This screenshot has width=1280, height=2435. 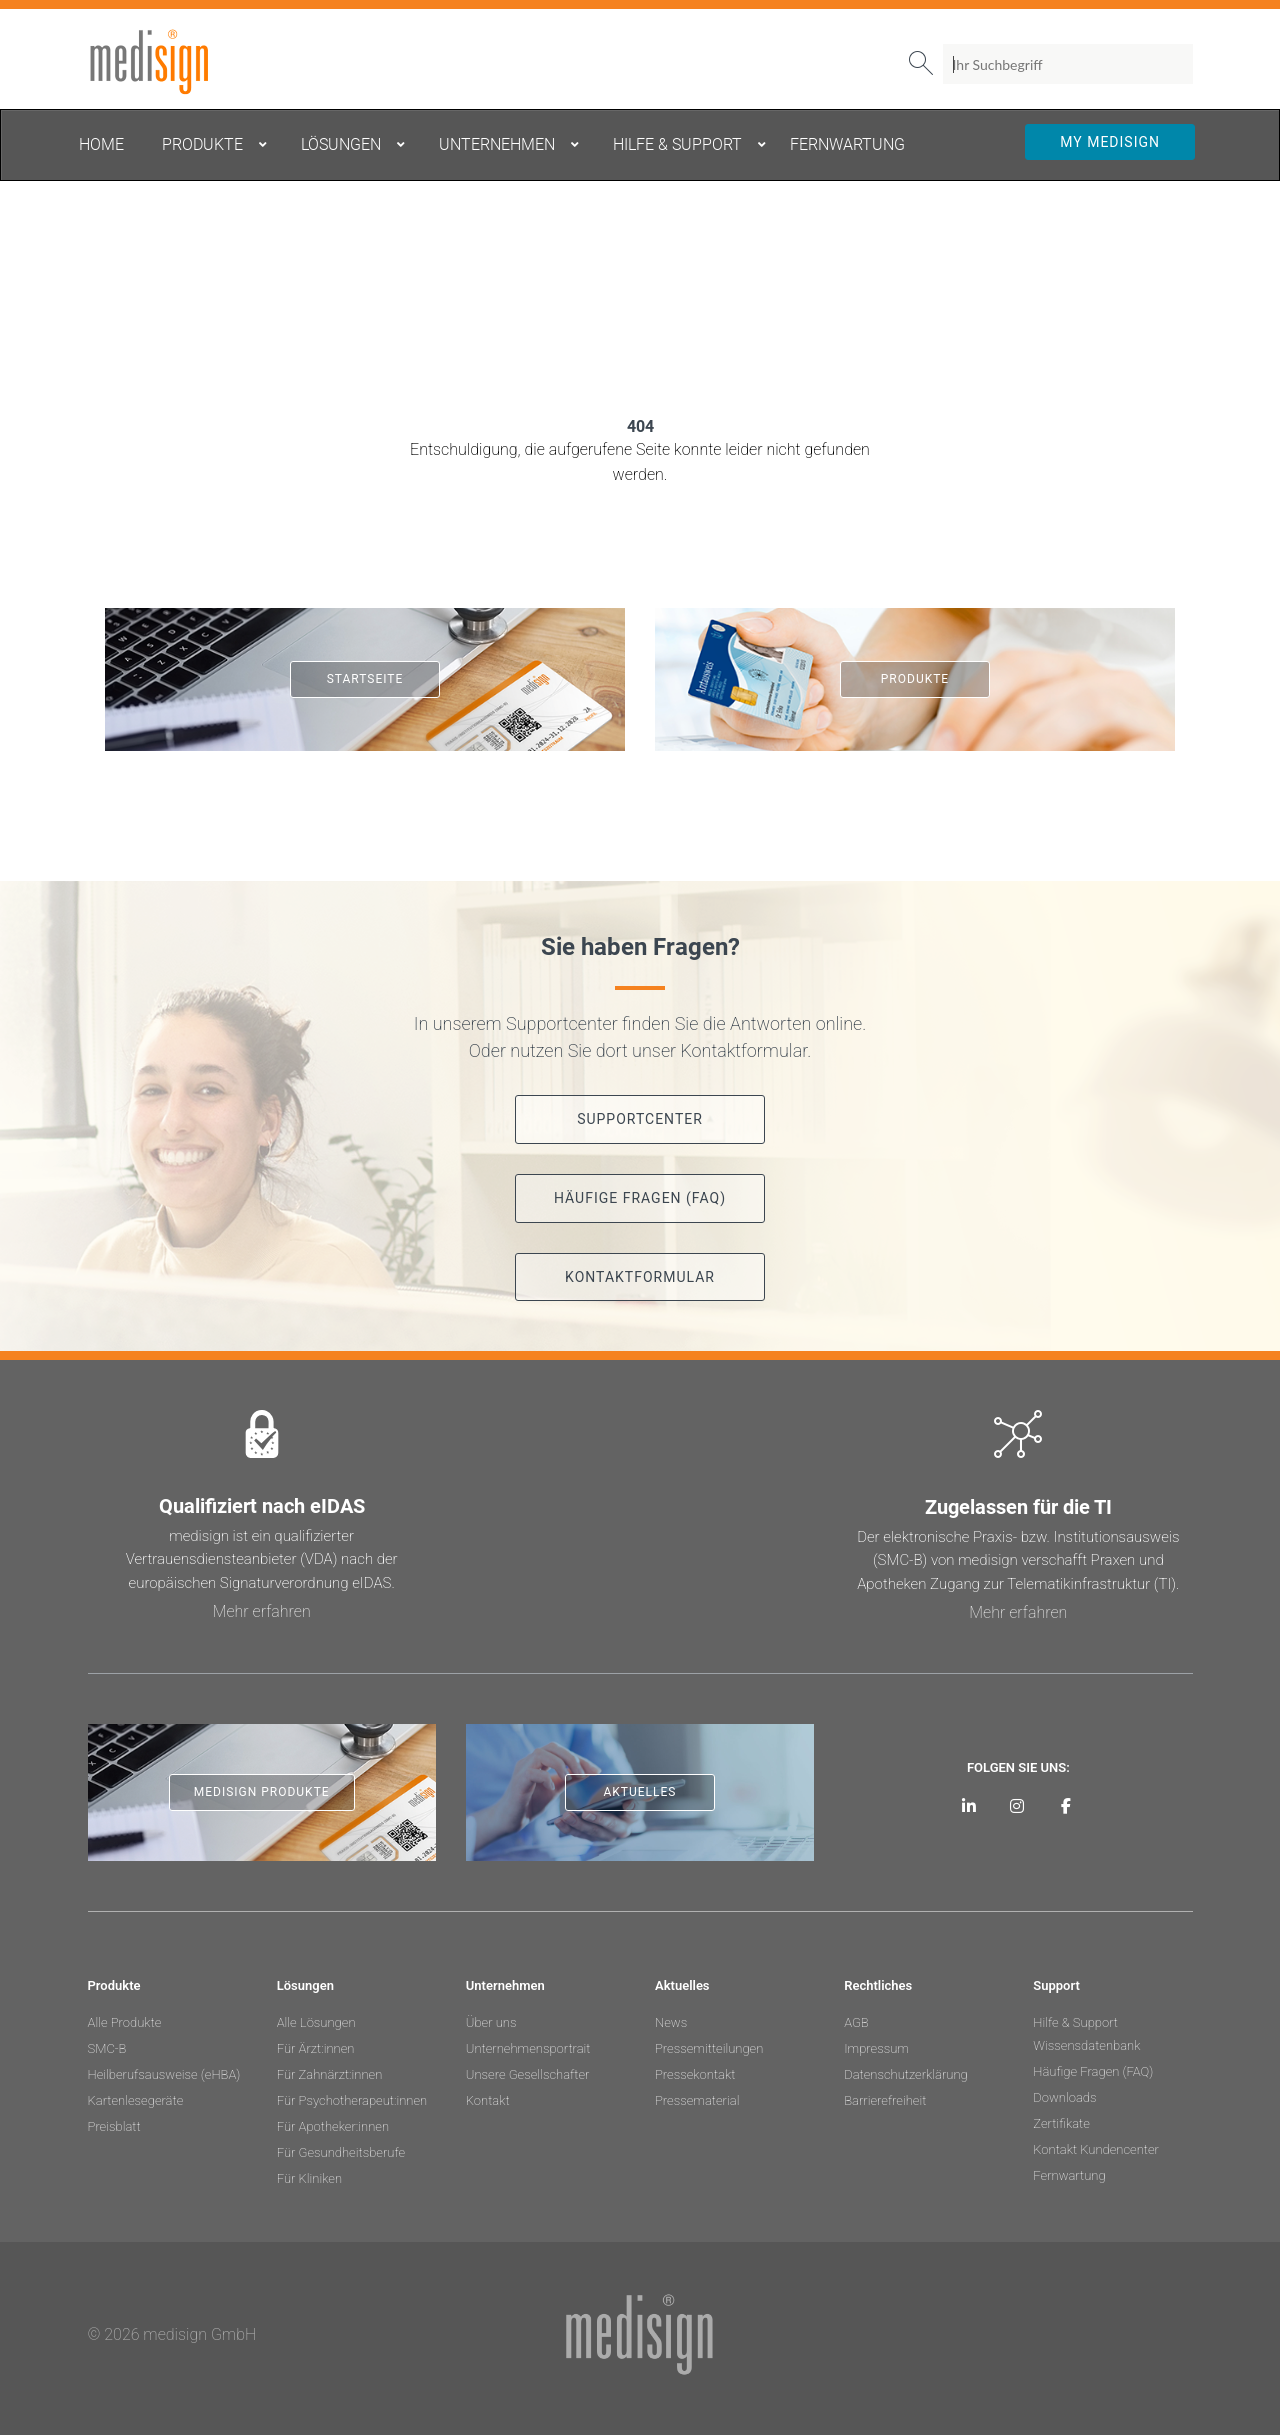 I want to click on Impressum, so click(x=876, y=2048).